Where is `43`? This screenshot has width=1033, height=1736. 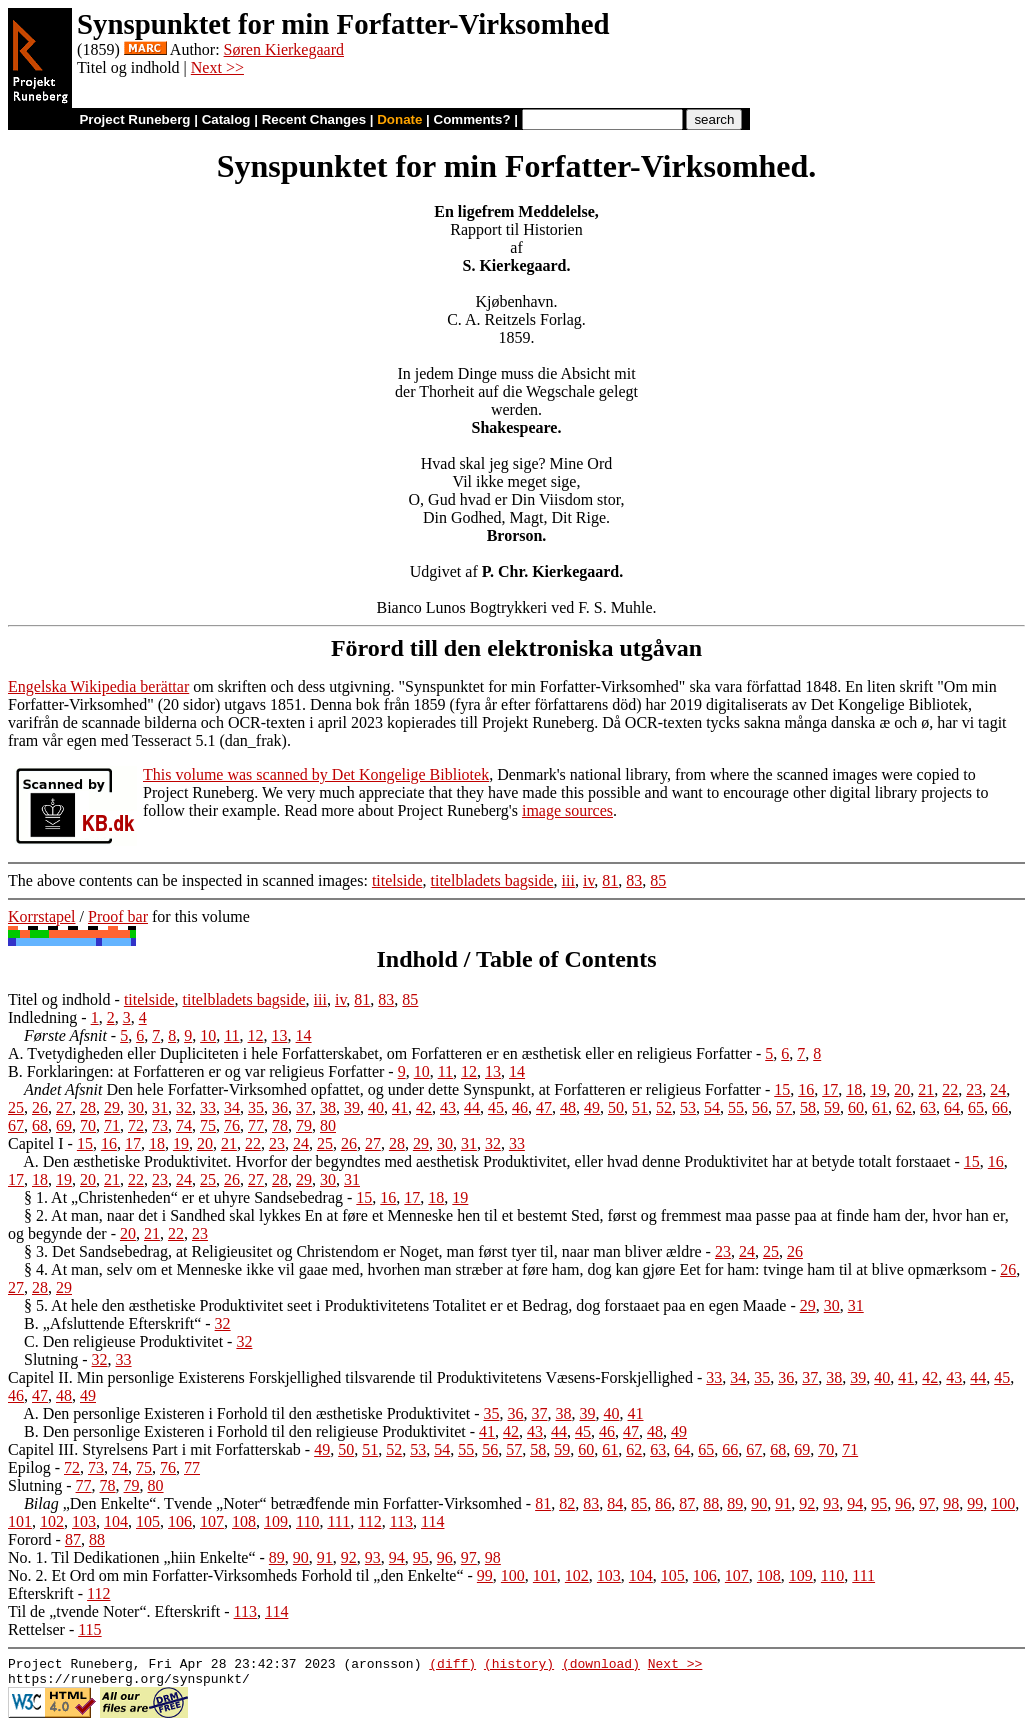
43 is located at coordinates (448, 1107).